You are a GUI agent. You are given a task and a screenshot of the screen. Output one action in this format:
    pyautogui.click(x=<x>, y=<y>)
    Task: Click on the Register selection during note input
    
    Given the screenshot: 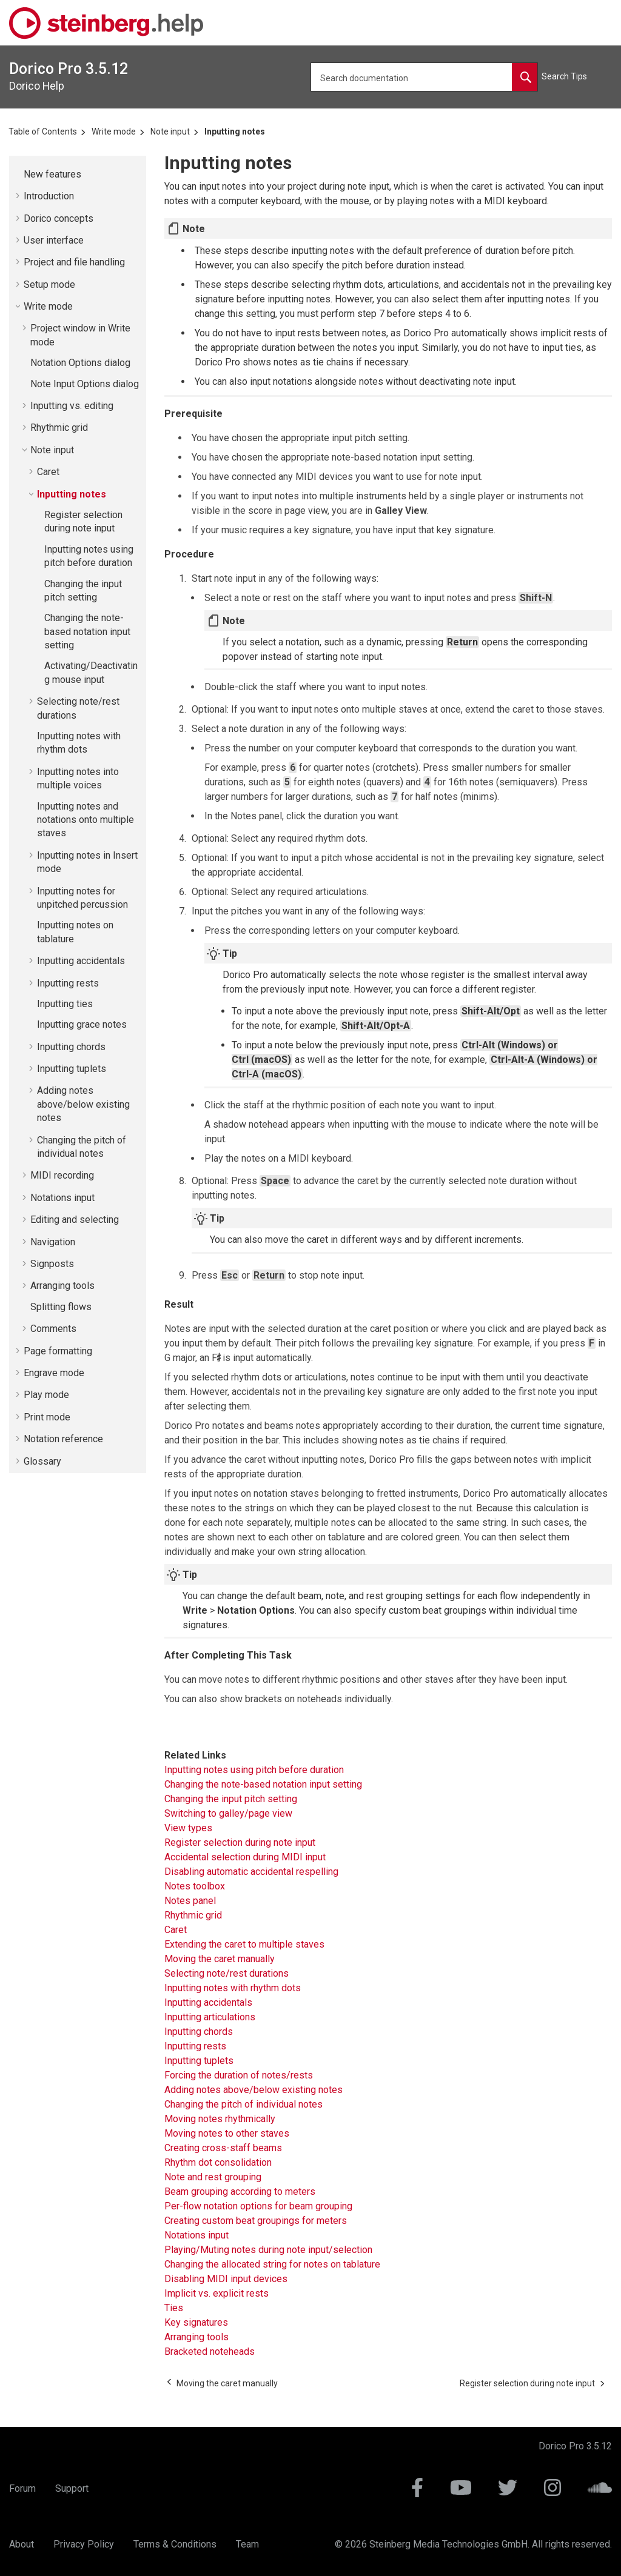 What is the action you would take?
    pyautogui.click(x=239, y=1842)
    